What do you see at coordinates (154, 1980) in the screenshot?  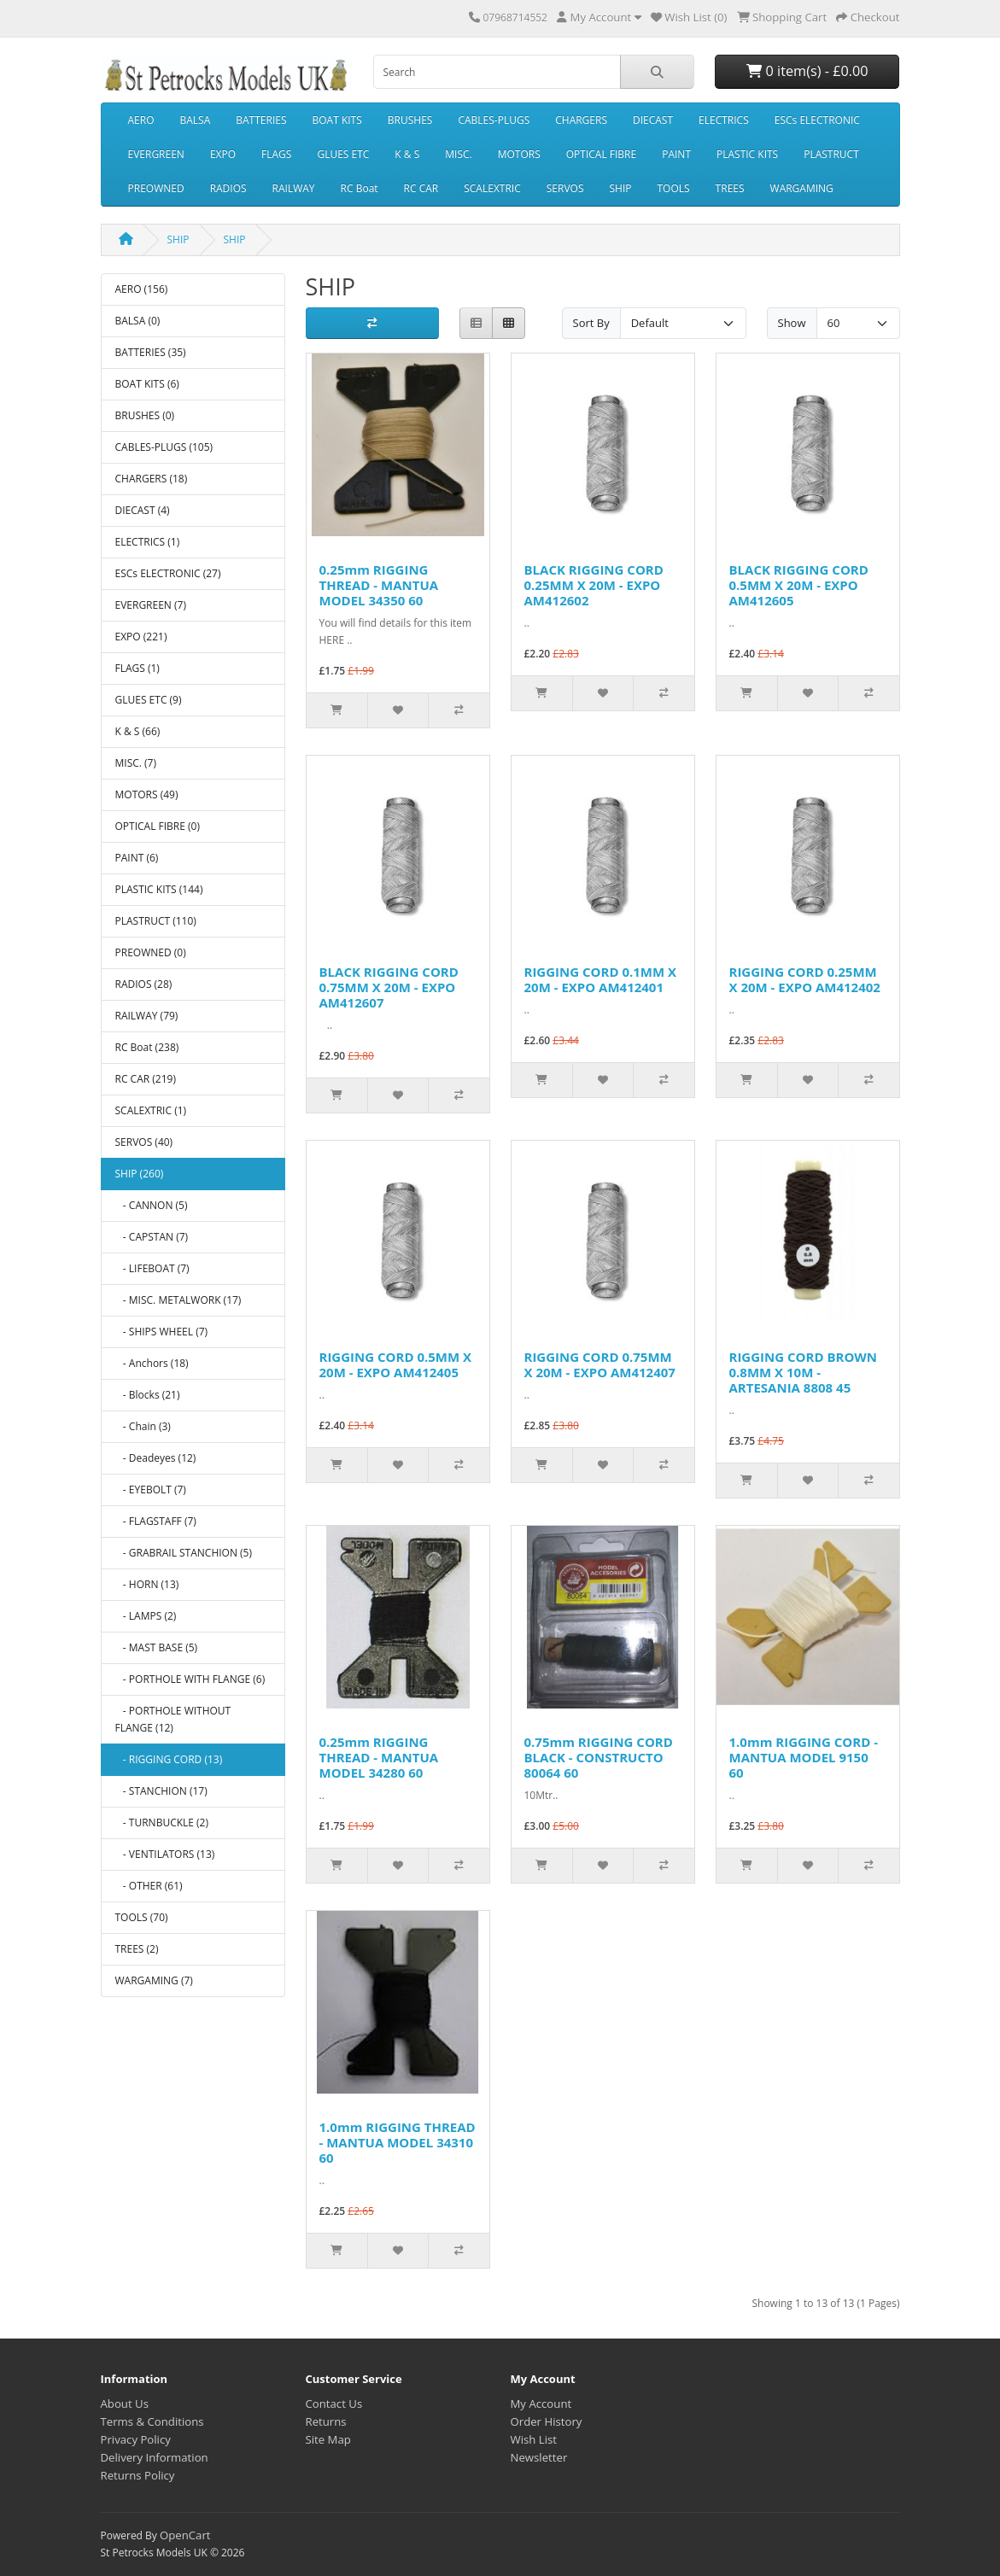 I see `WARGAMING (7)` at bounding box center [154, 1980].